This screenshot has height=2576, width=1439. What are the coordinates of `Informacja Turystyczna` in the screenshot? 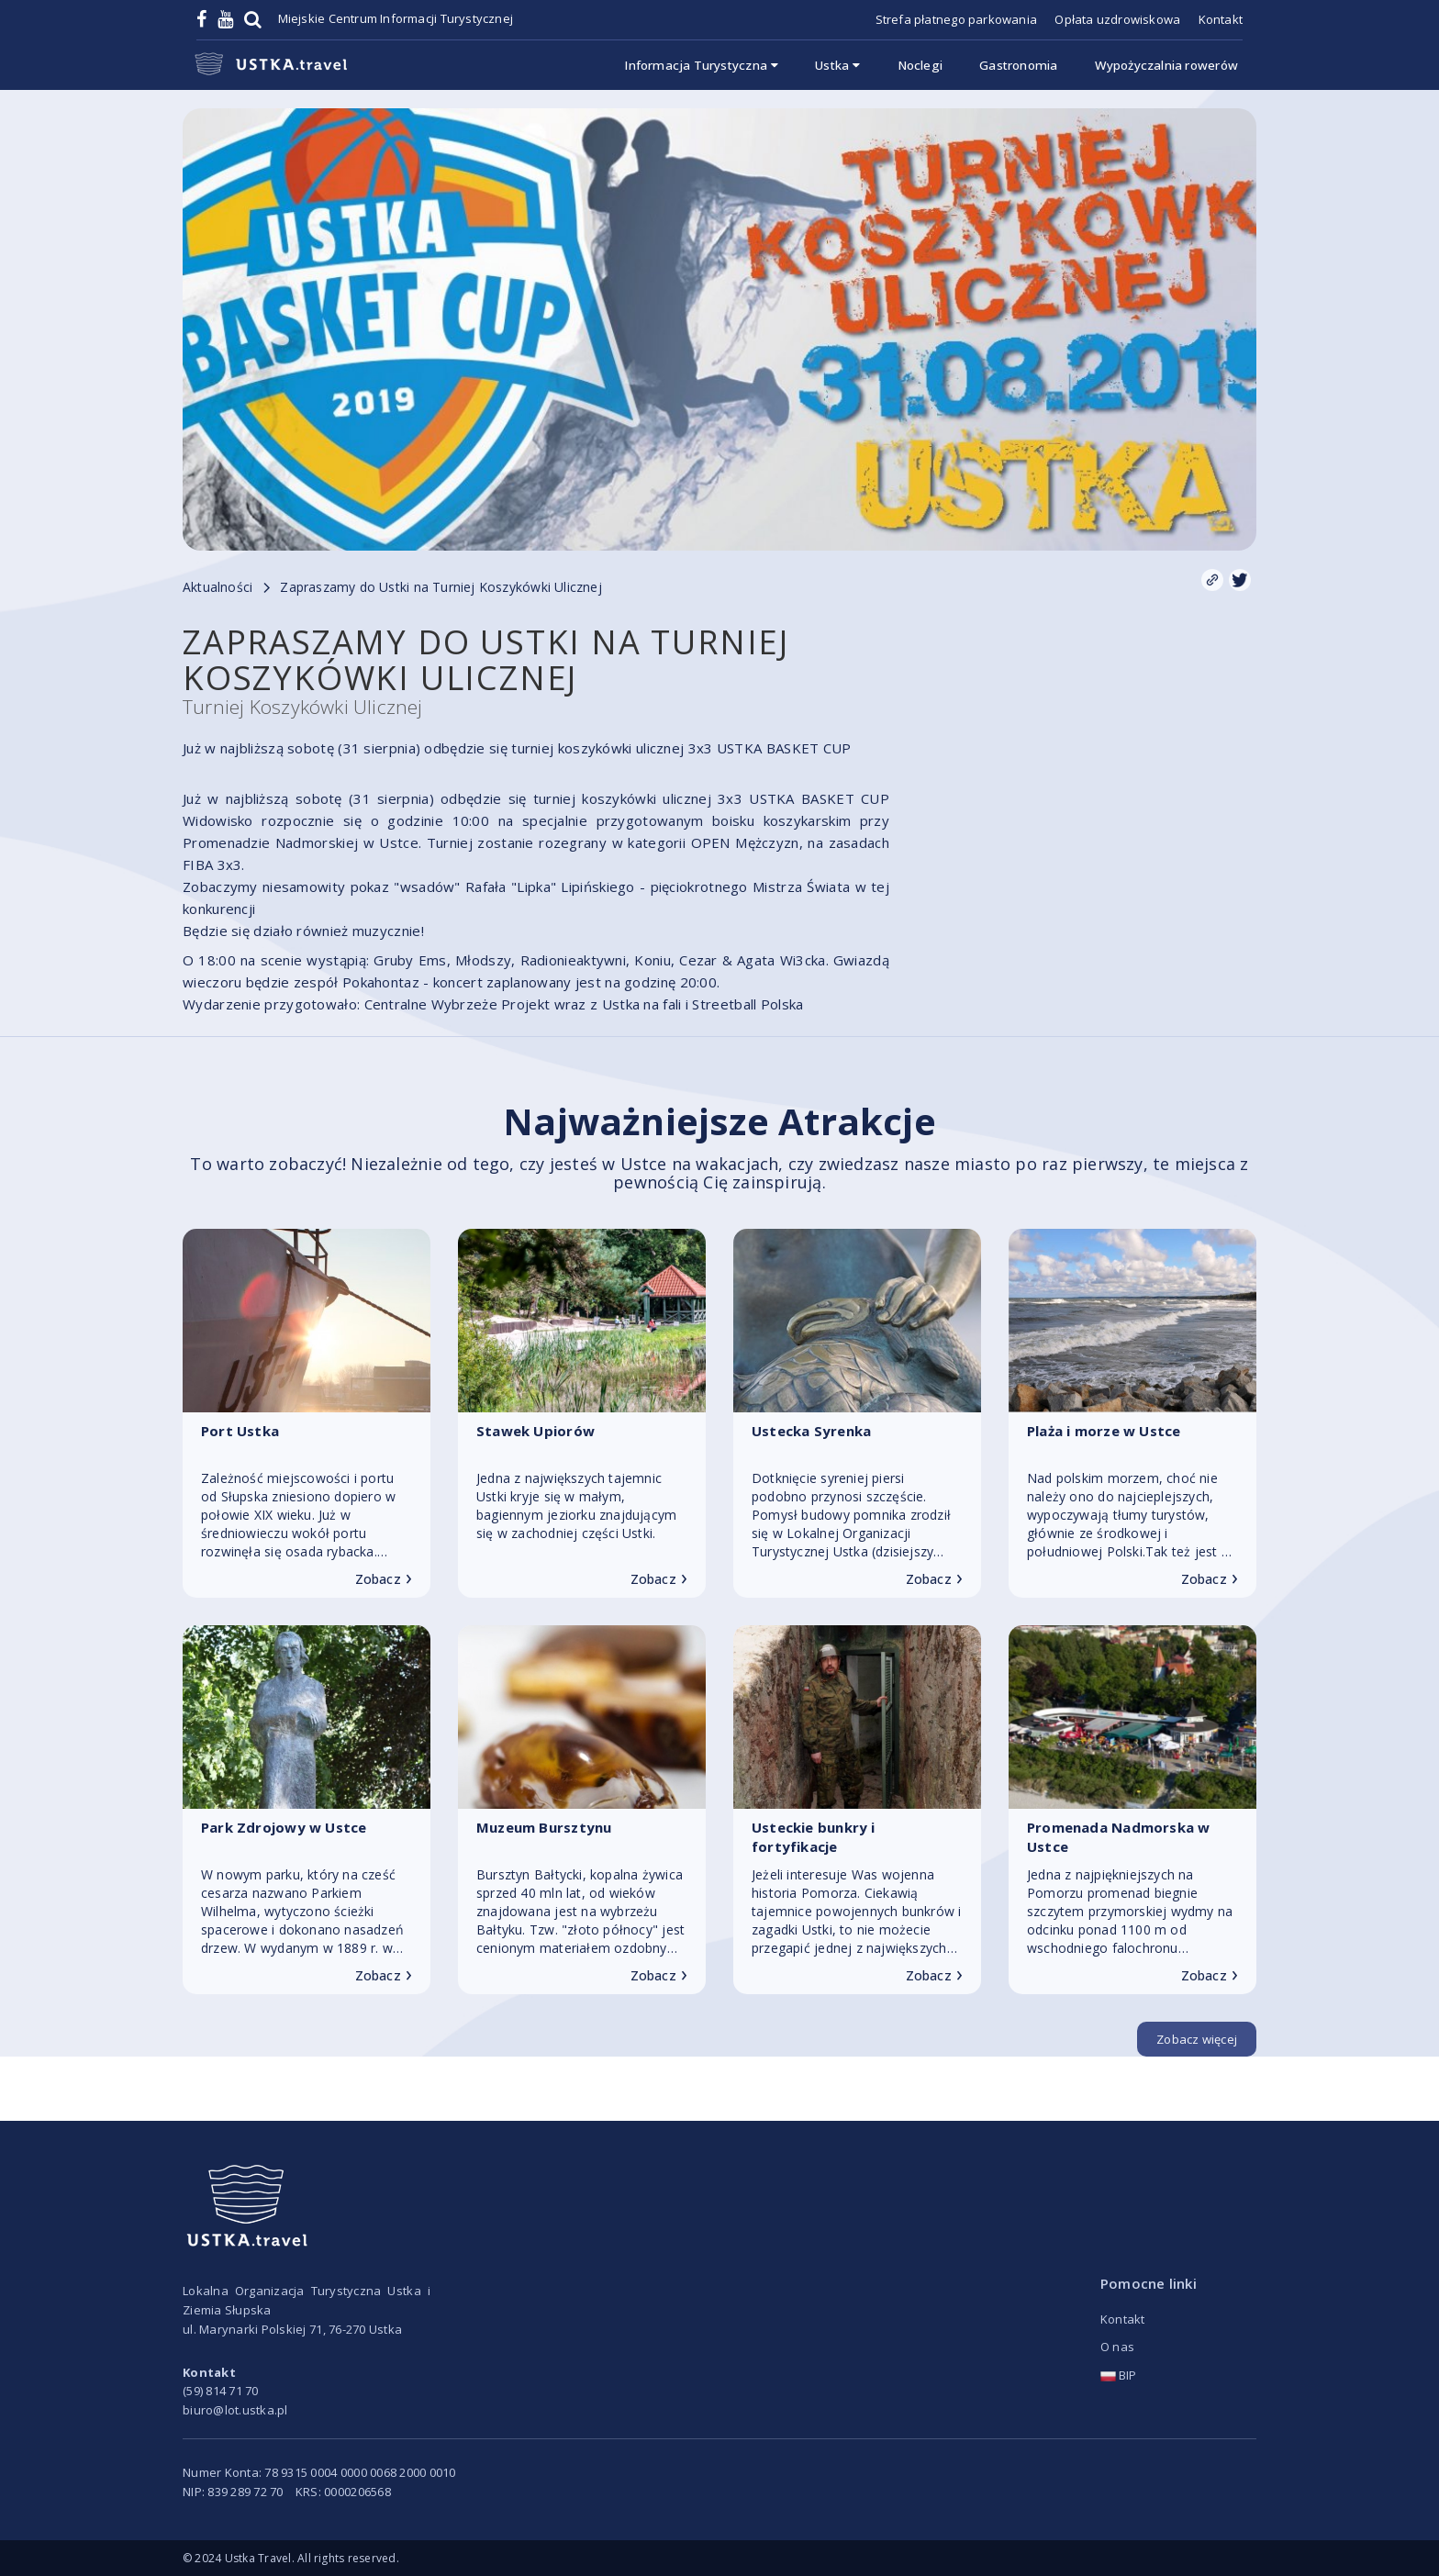 It's located at (702, 65).